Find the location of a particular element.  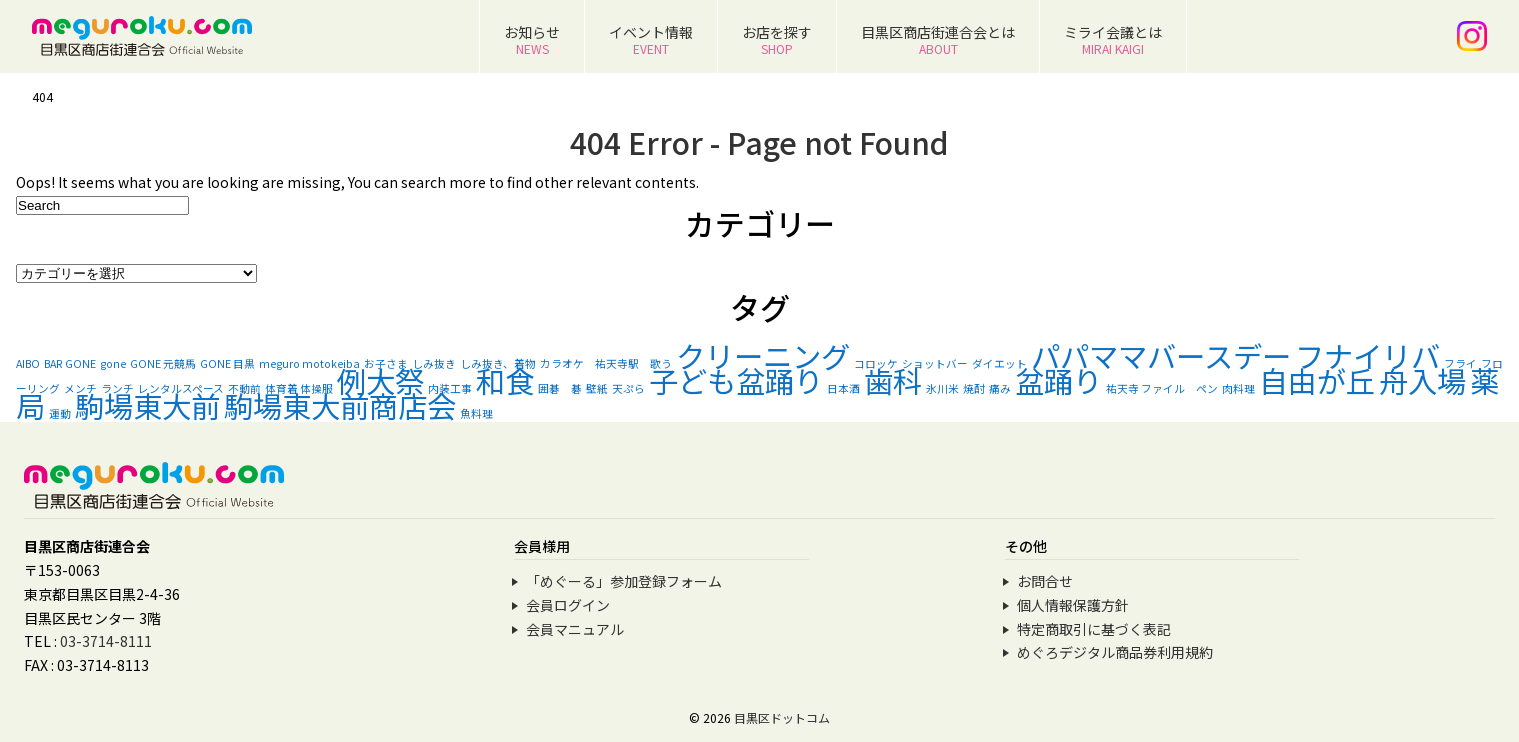

痛み [痛み (1個の項目)] is located at coordinates (1000, 388).